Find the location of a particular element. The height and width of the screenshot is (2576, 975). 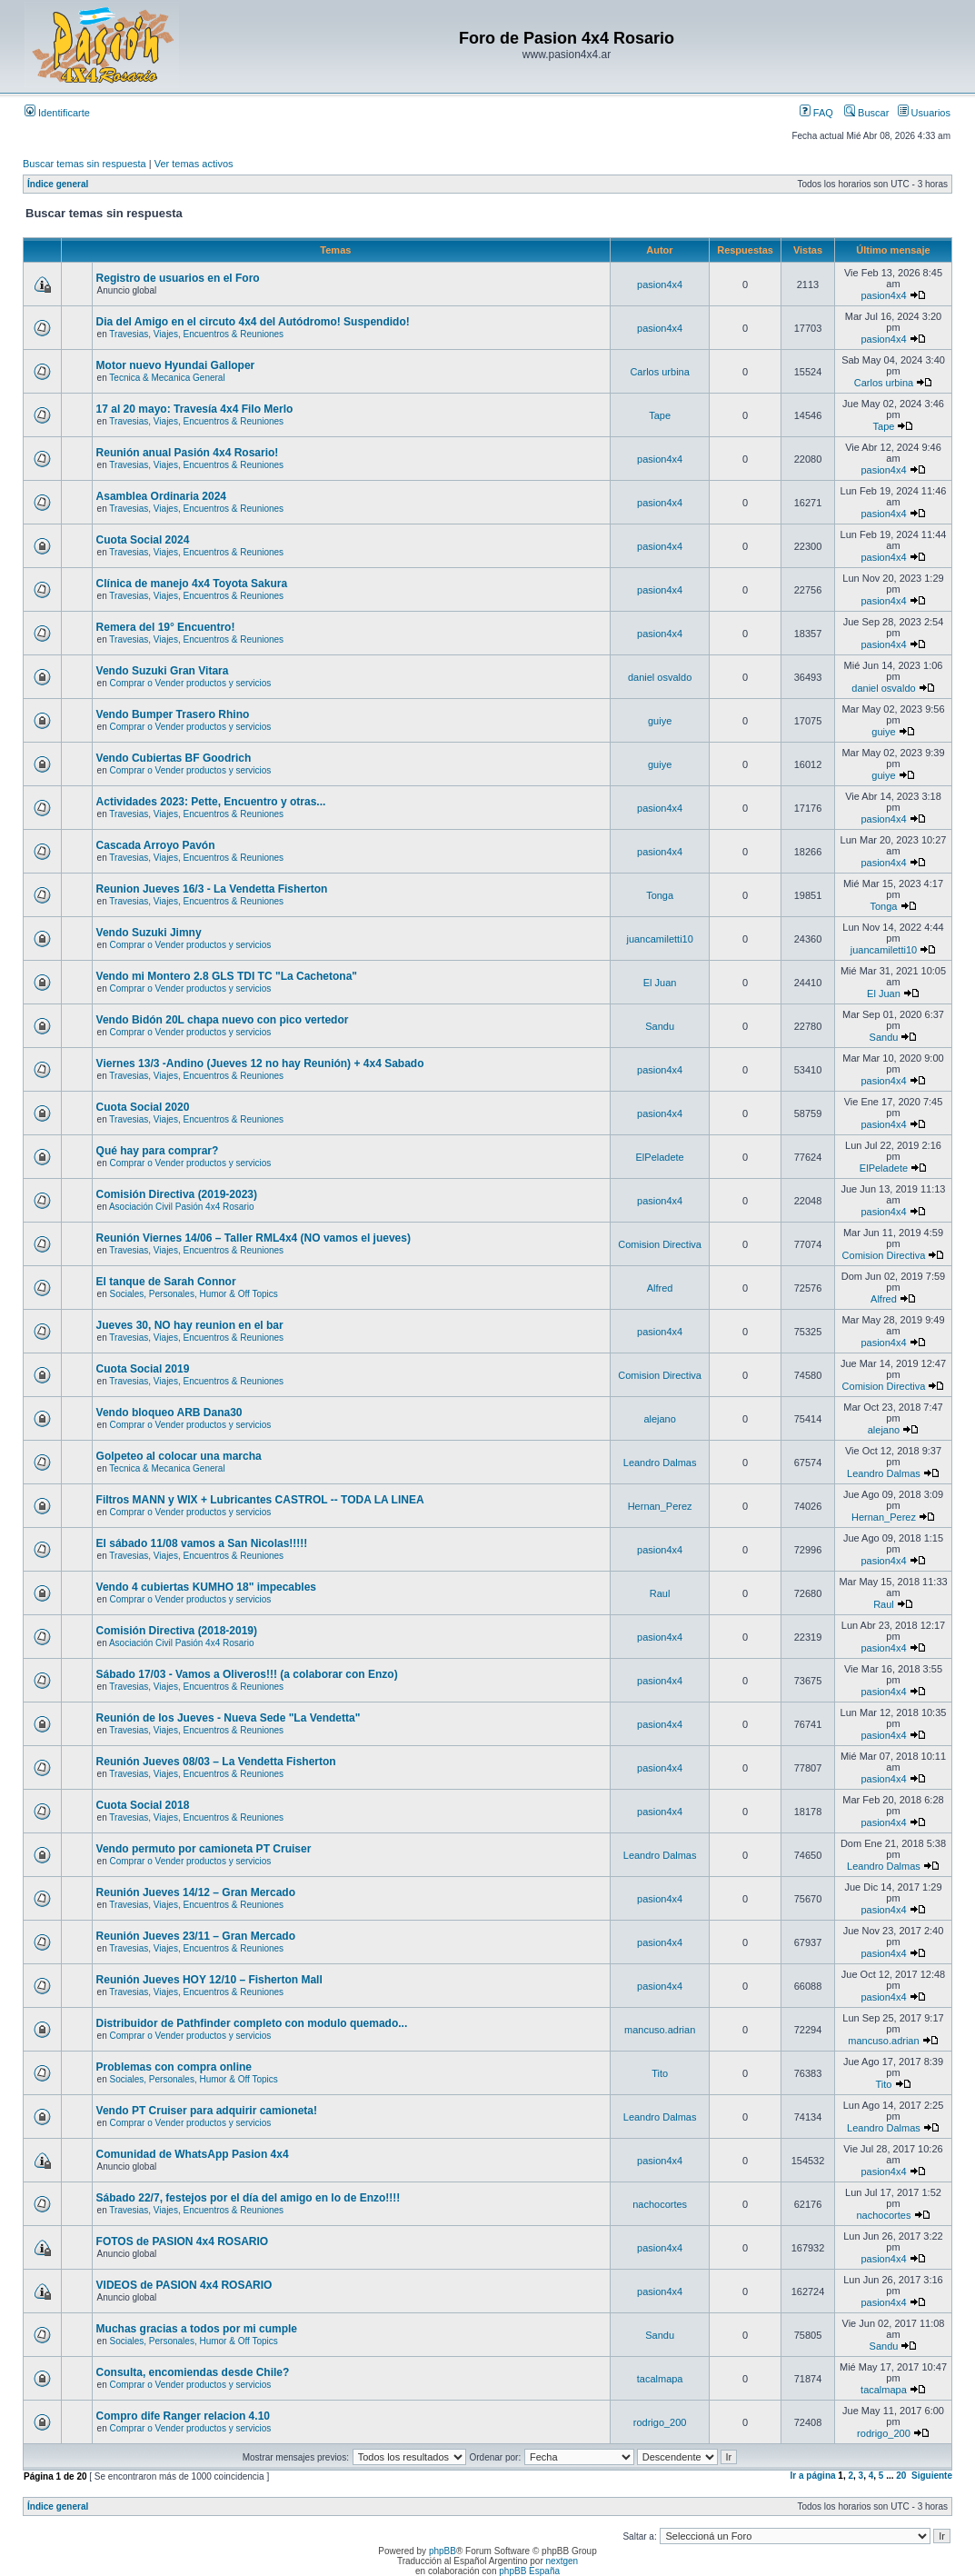

Vendo bloqueo ARB Dana30 is located at coordinates (169, 1412).